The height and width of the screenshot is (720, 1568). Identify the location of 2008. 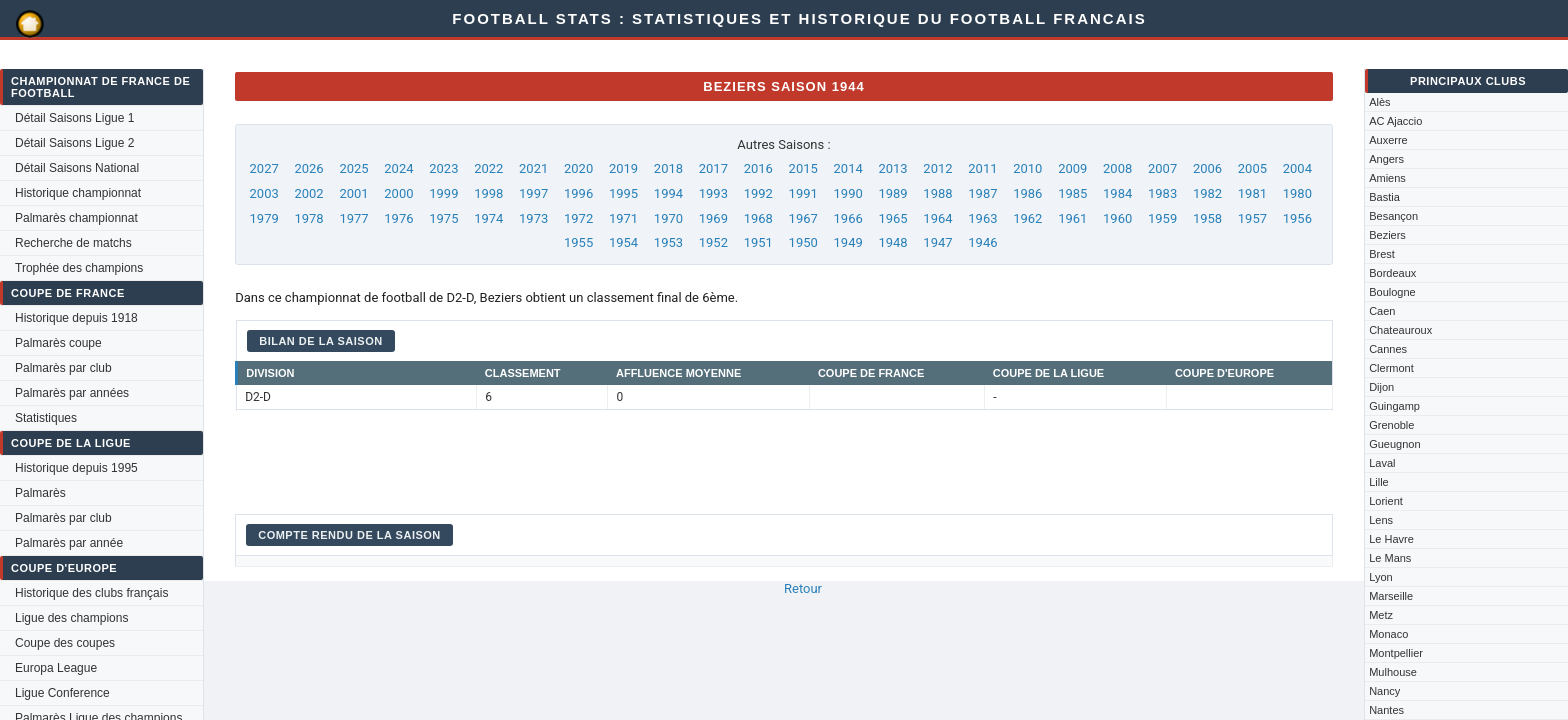
(1117, 168).